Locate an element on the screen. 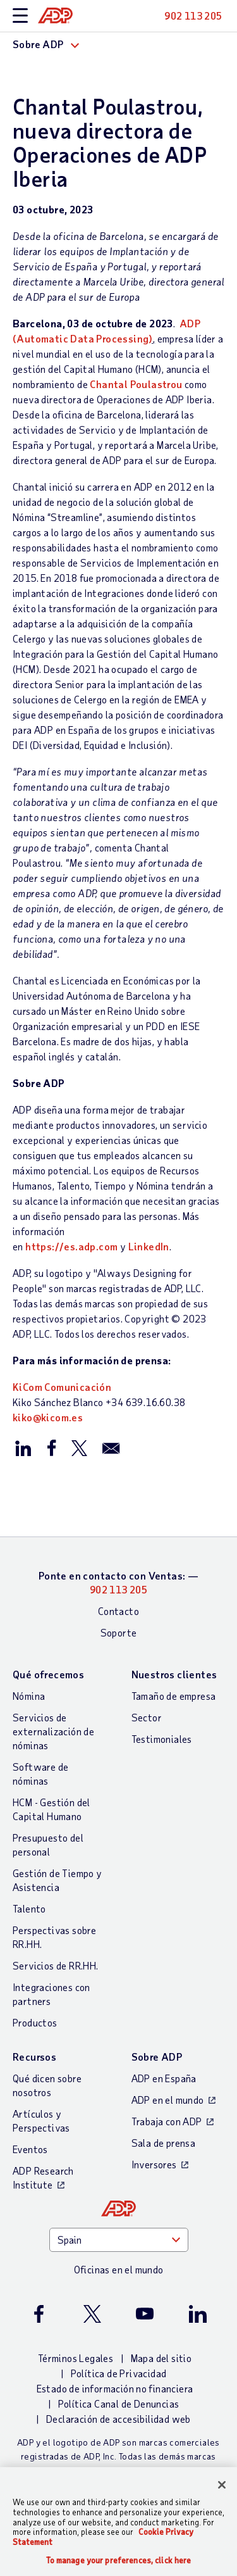  Soporte is located at coordinates (118, 1632).